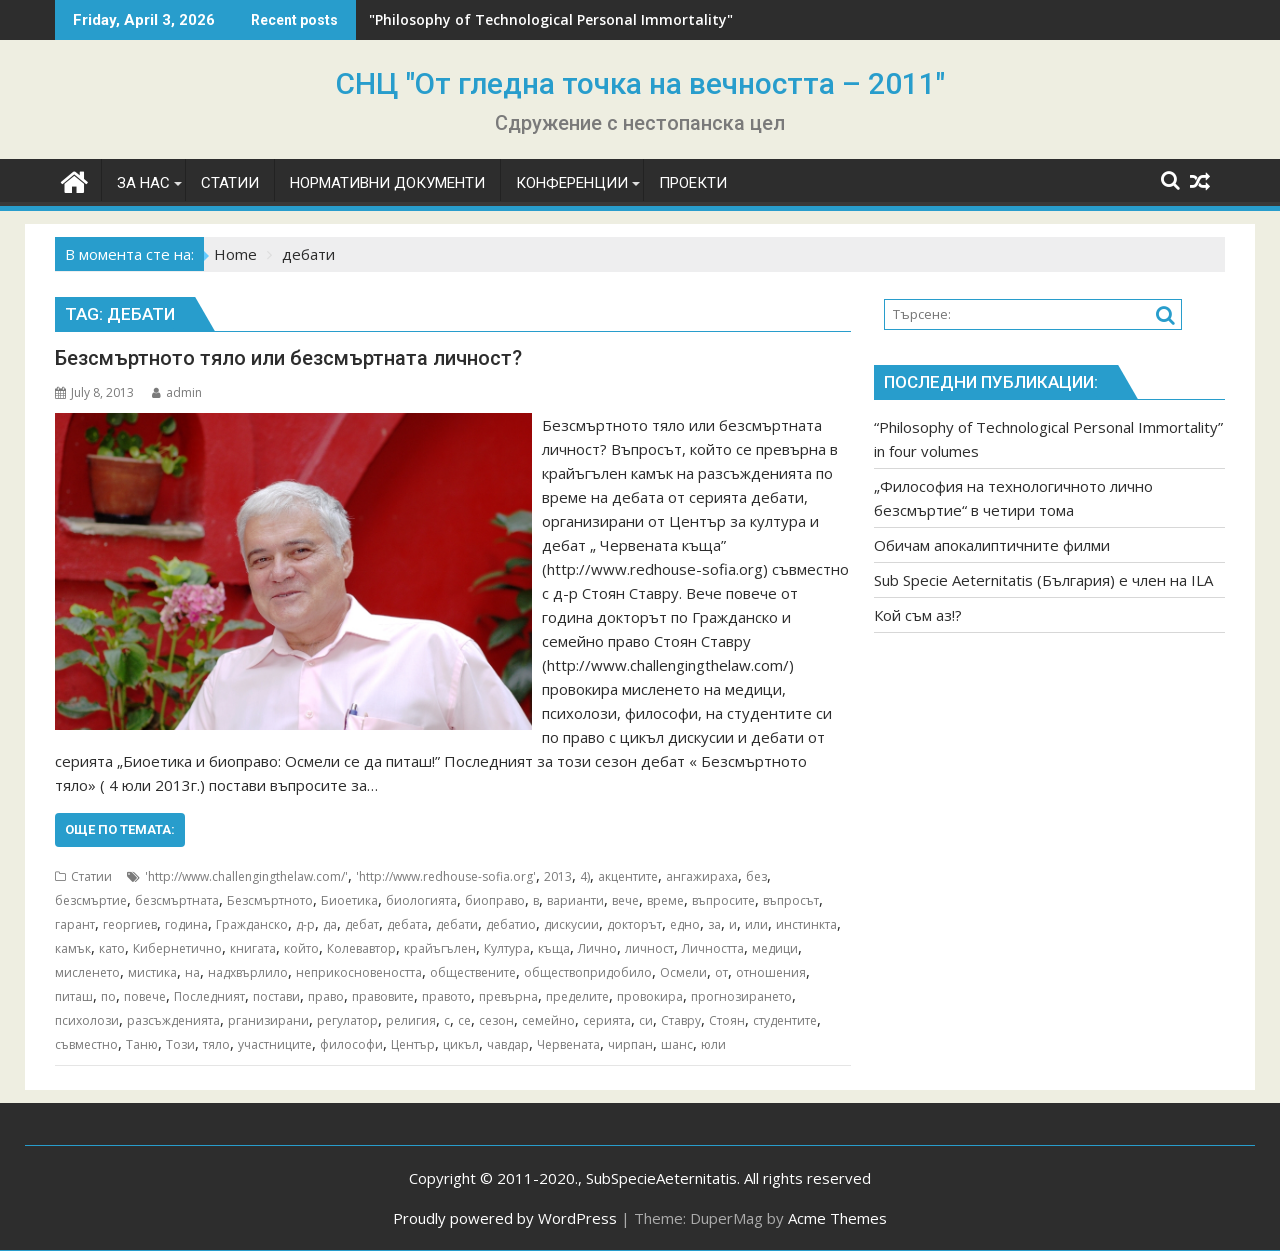 This screenshot has width=1280, height=1251. What do you see at coordinates (806, 924) in the screenshot?
I see `инстинкта` at bounding box center [806, 924].